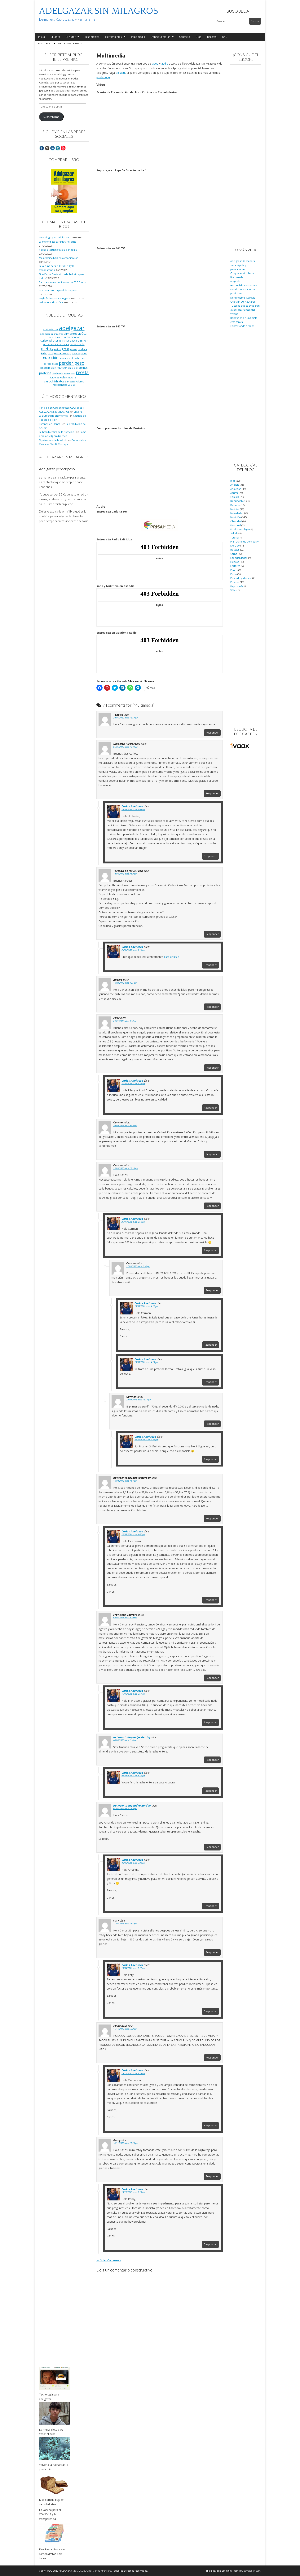  I want to click on Blog, so click(198, 37).